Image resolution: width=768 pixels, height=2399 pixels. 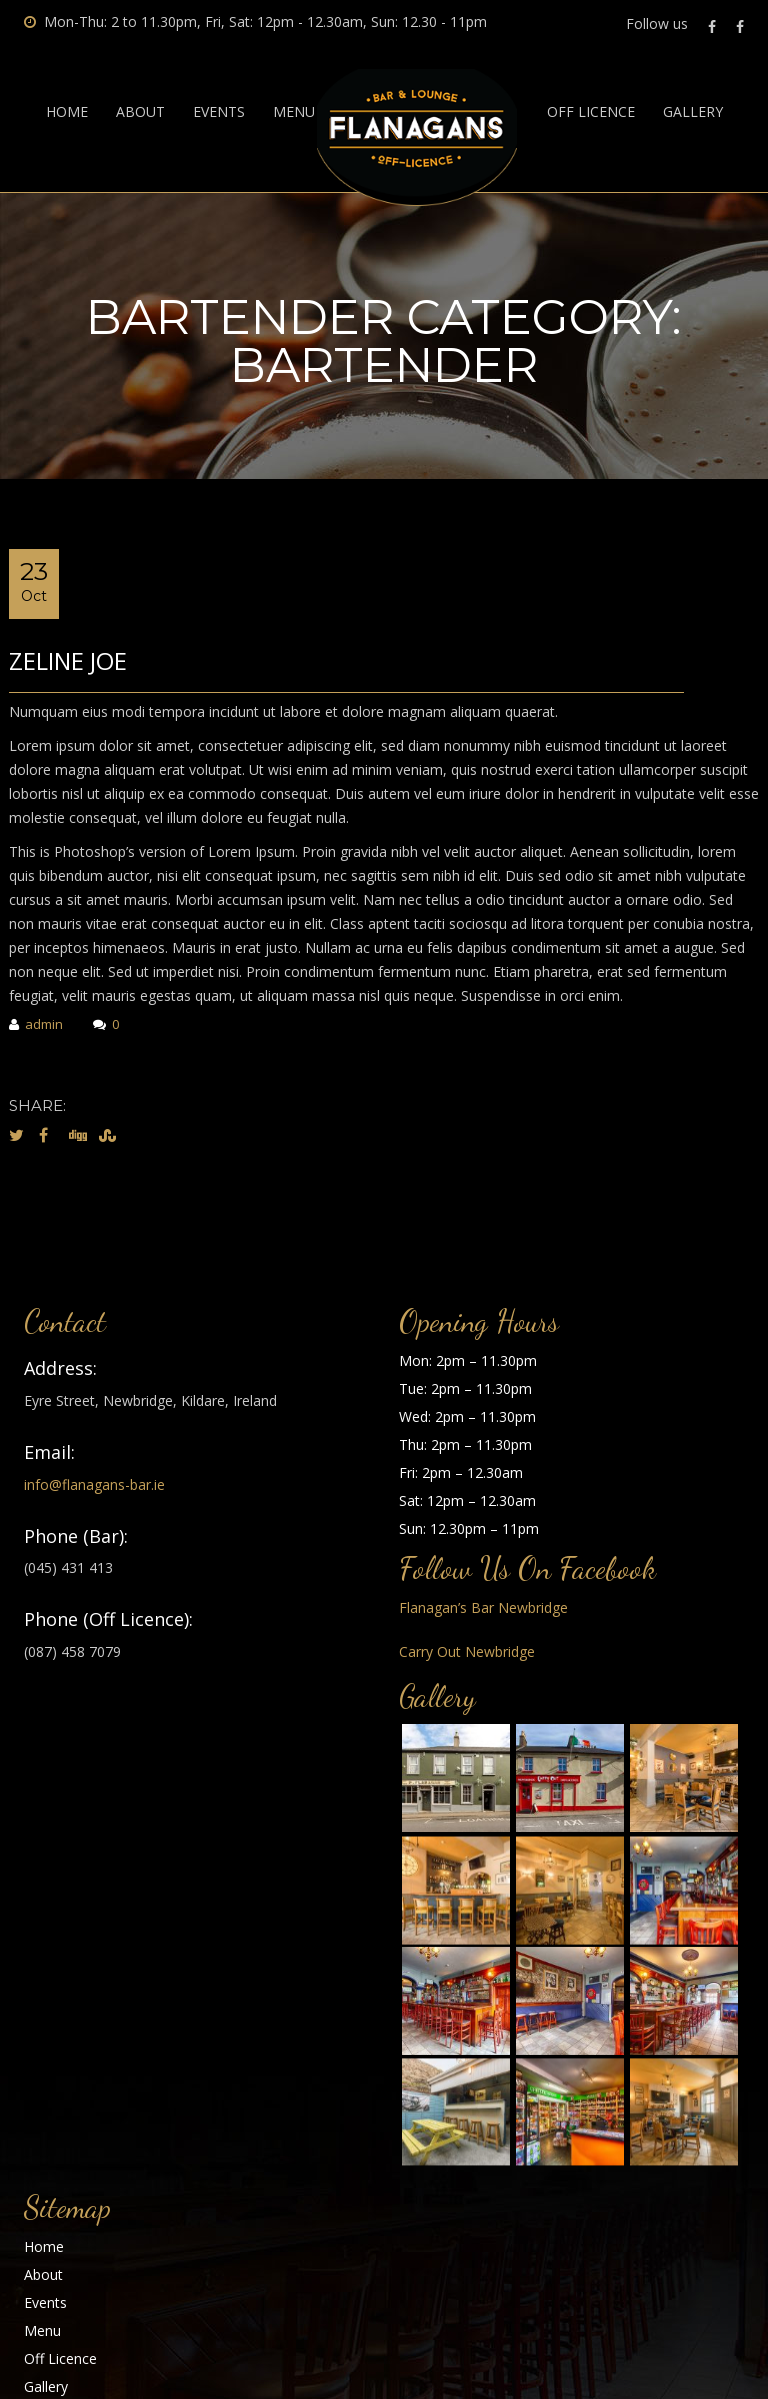 I want to click on Home, so click(x=67, y=112).